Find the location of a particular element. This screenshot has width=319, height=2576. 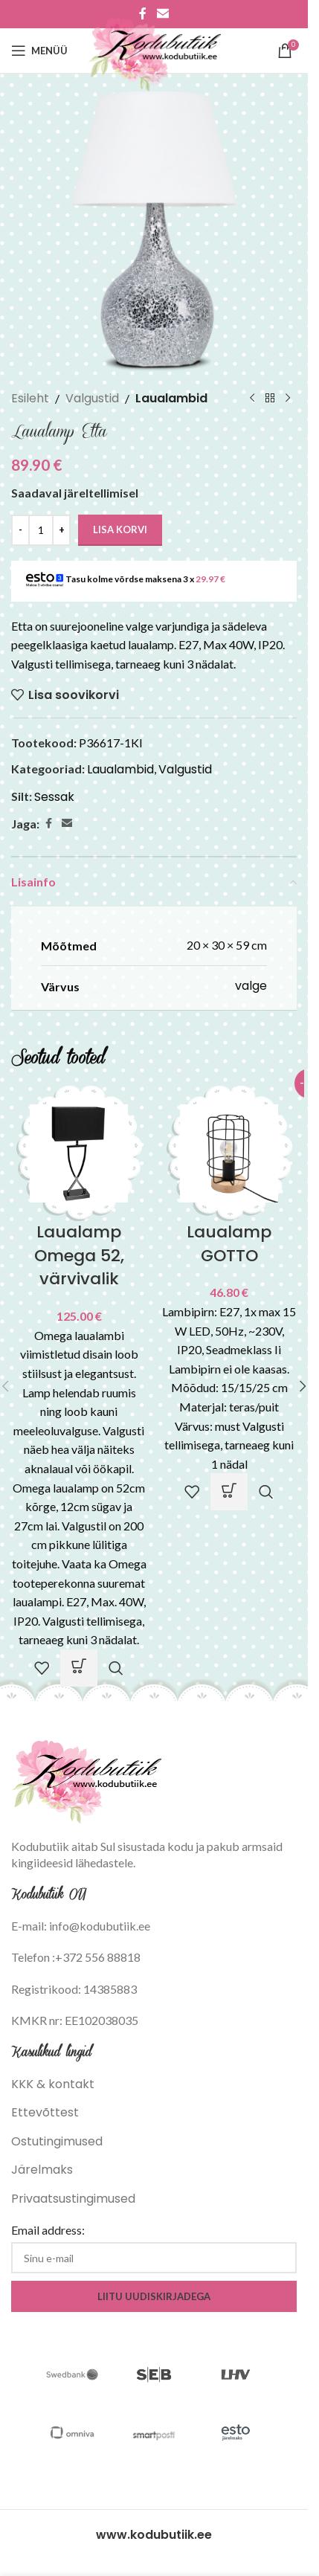

[Next product] is located at coordinates (288, 399).